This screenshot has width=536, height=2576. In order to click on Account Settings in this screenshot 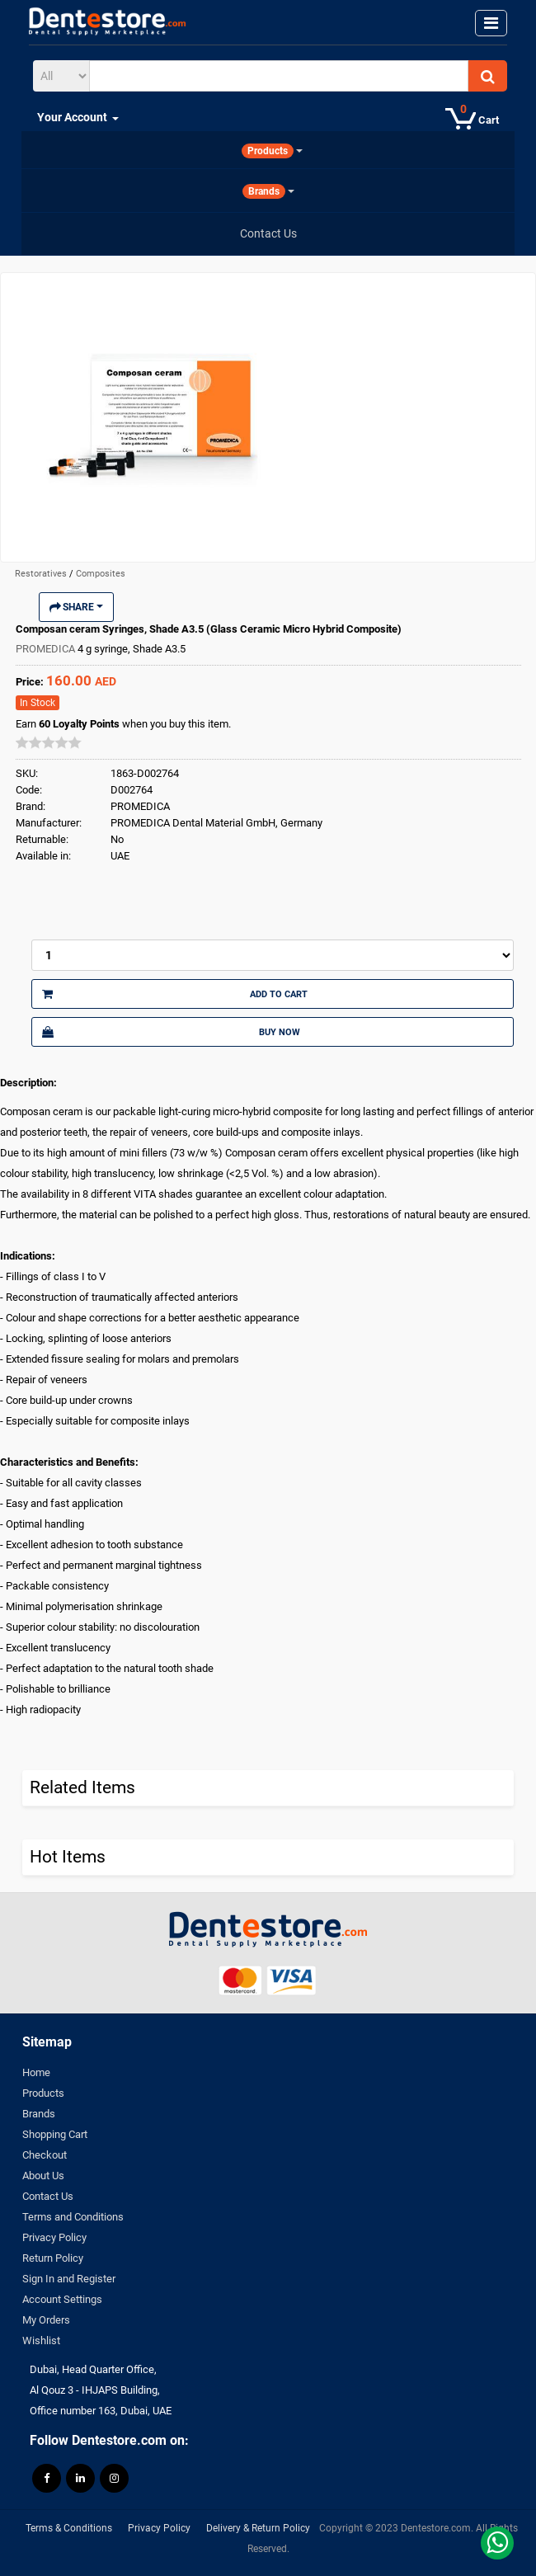, I will do `click(62, 2299)`.